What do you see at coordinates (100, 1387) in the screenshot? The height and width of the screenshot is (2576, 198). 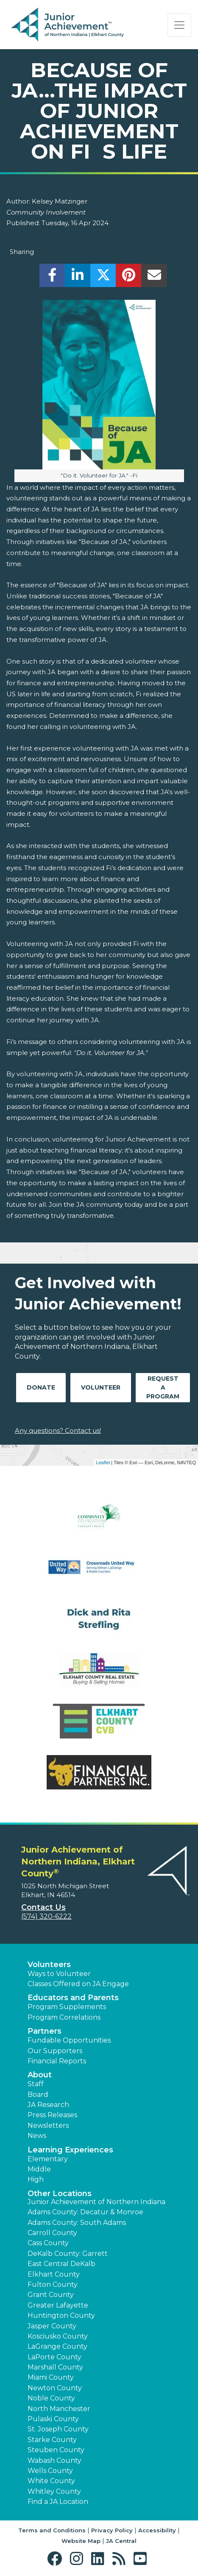 I see `Volunteer` at bounding box center [100, 1387].